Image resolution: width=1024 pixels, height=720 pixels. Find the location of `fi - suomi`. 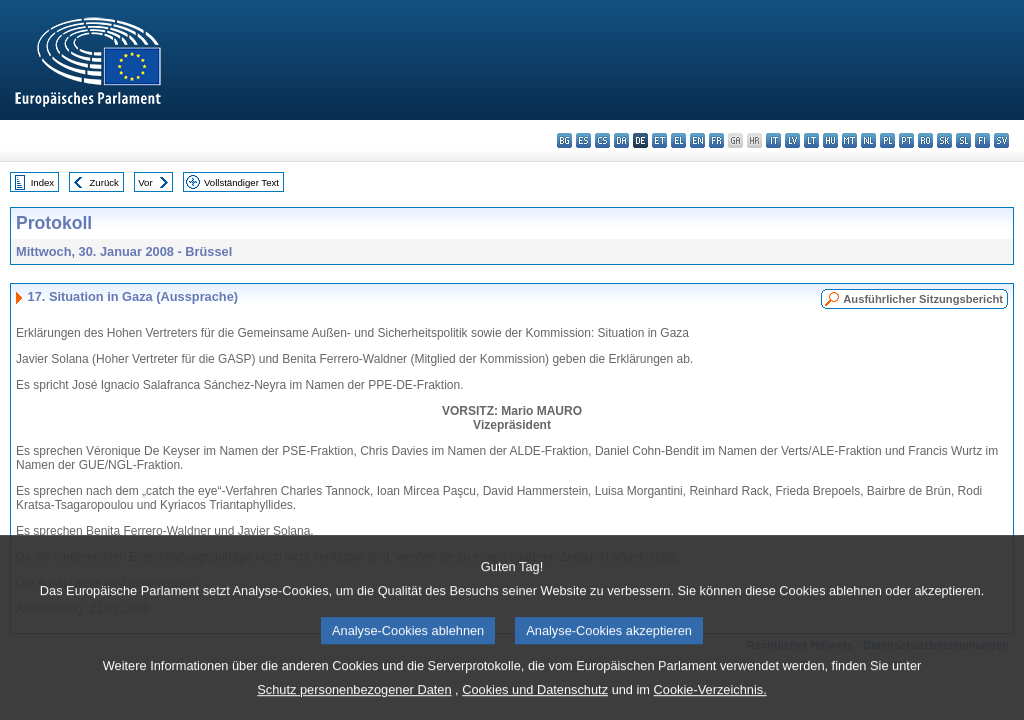

fi - suomi is located at coordinates (982, 140).